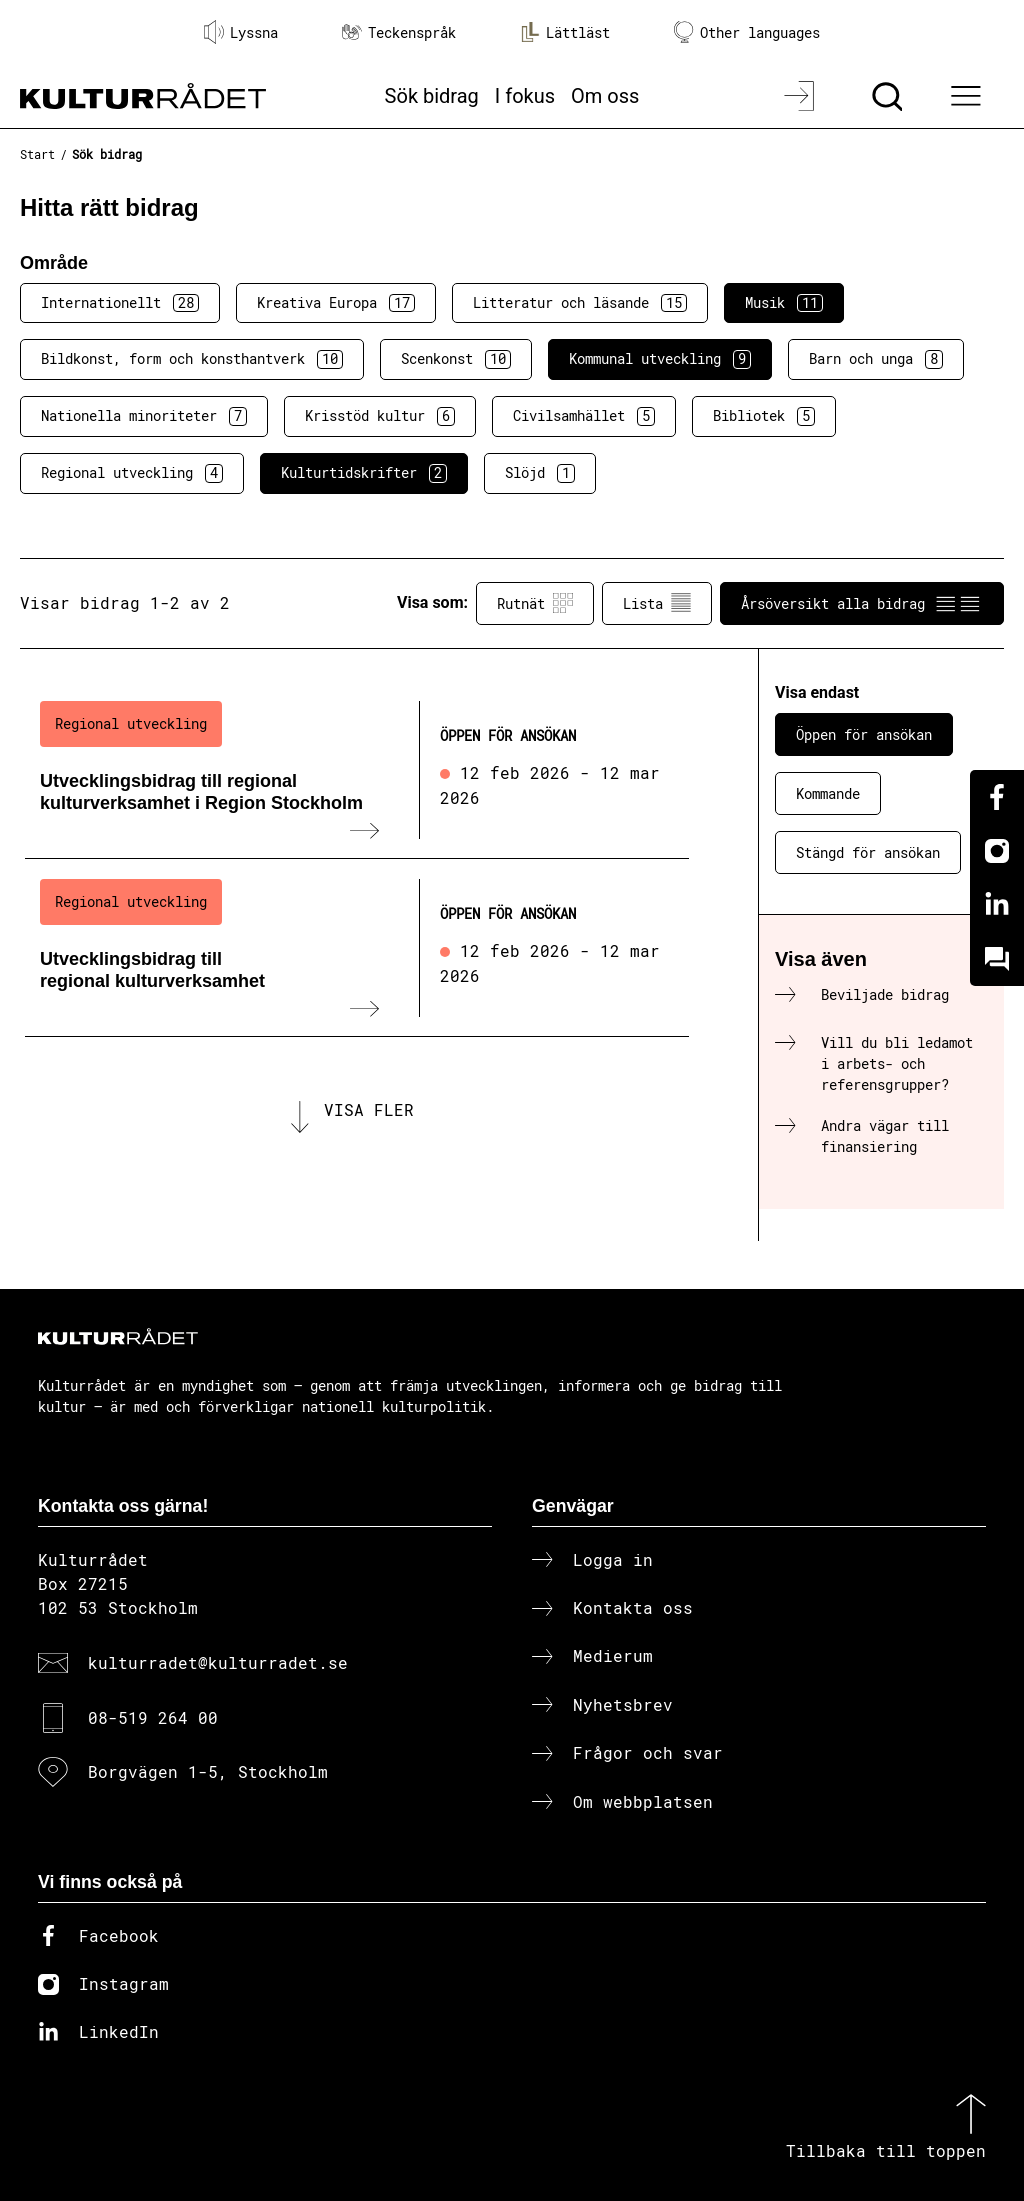  I want to click on [Ã–ppna huvudmeny], so click(969, 96).